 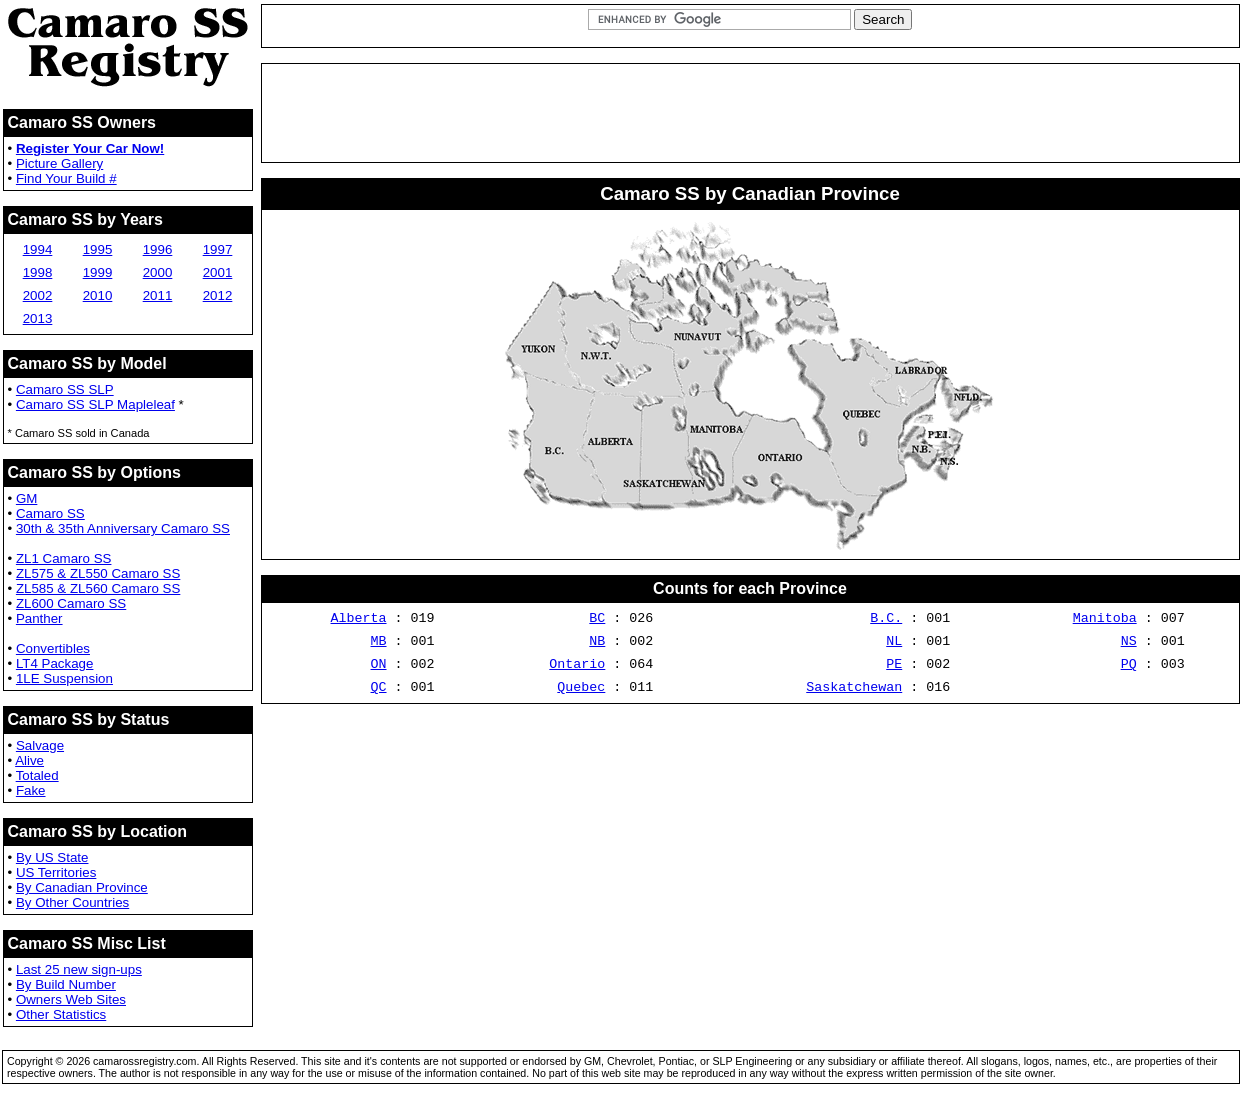 What do you see at coordinates (158, 272) in the screenshot?
I see `2000` at bounding box center [158, 272].